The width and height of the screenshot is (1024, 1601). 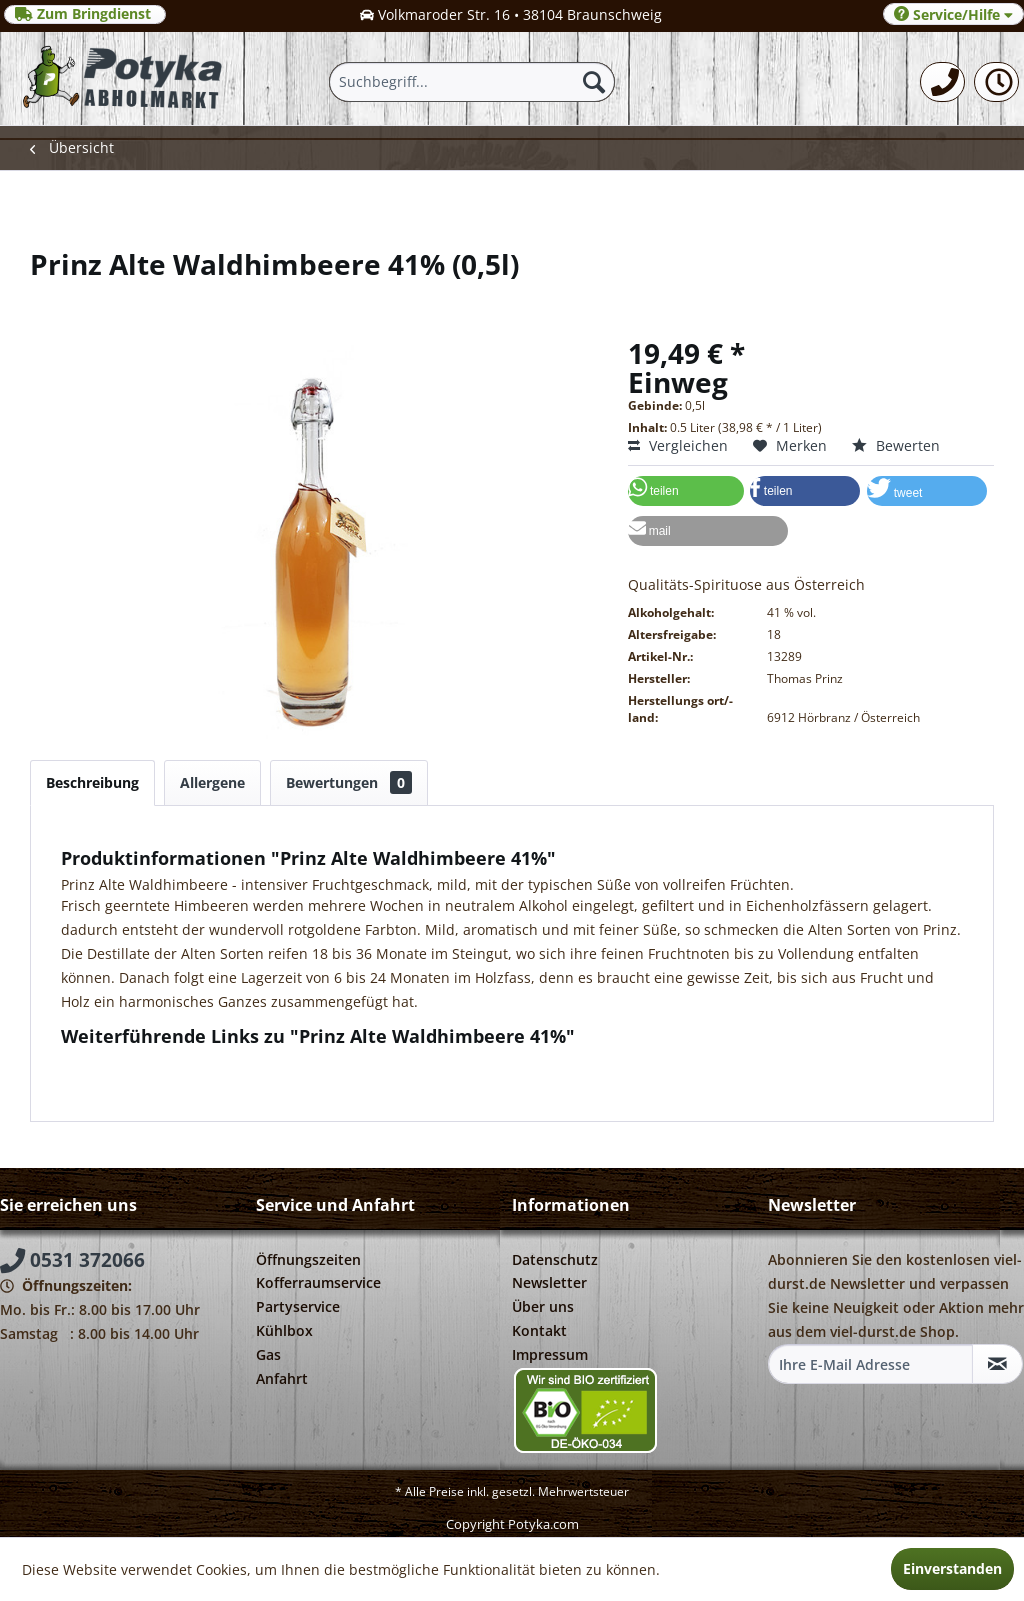 I want to click on [button], so click(x=686, y=491).